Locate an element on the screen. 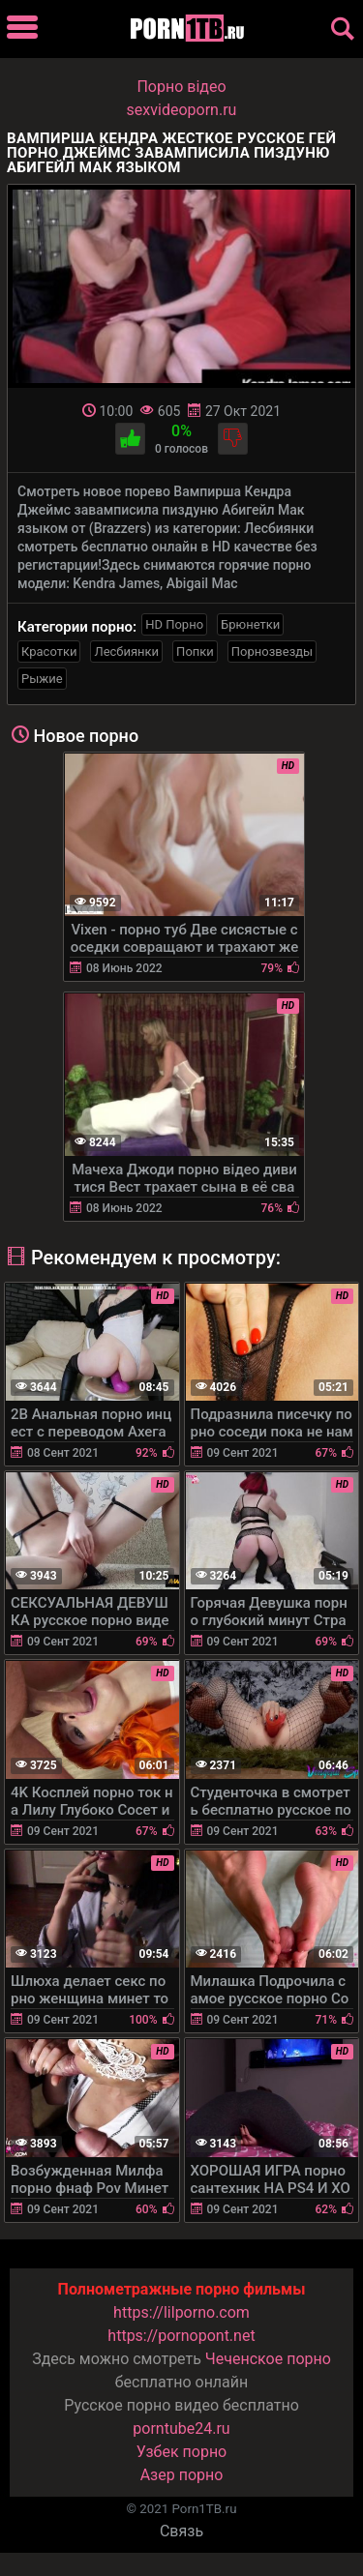  Порно вiдео is located at coordinates (181, 86).